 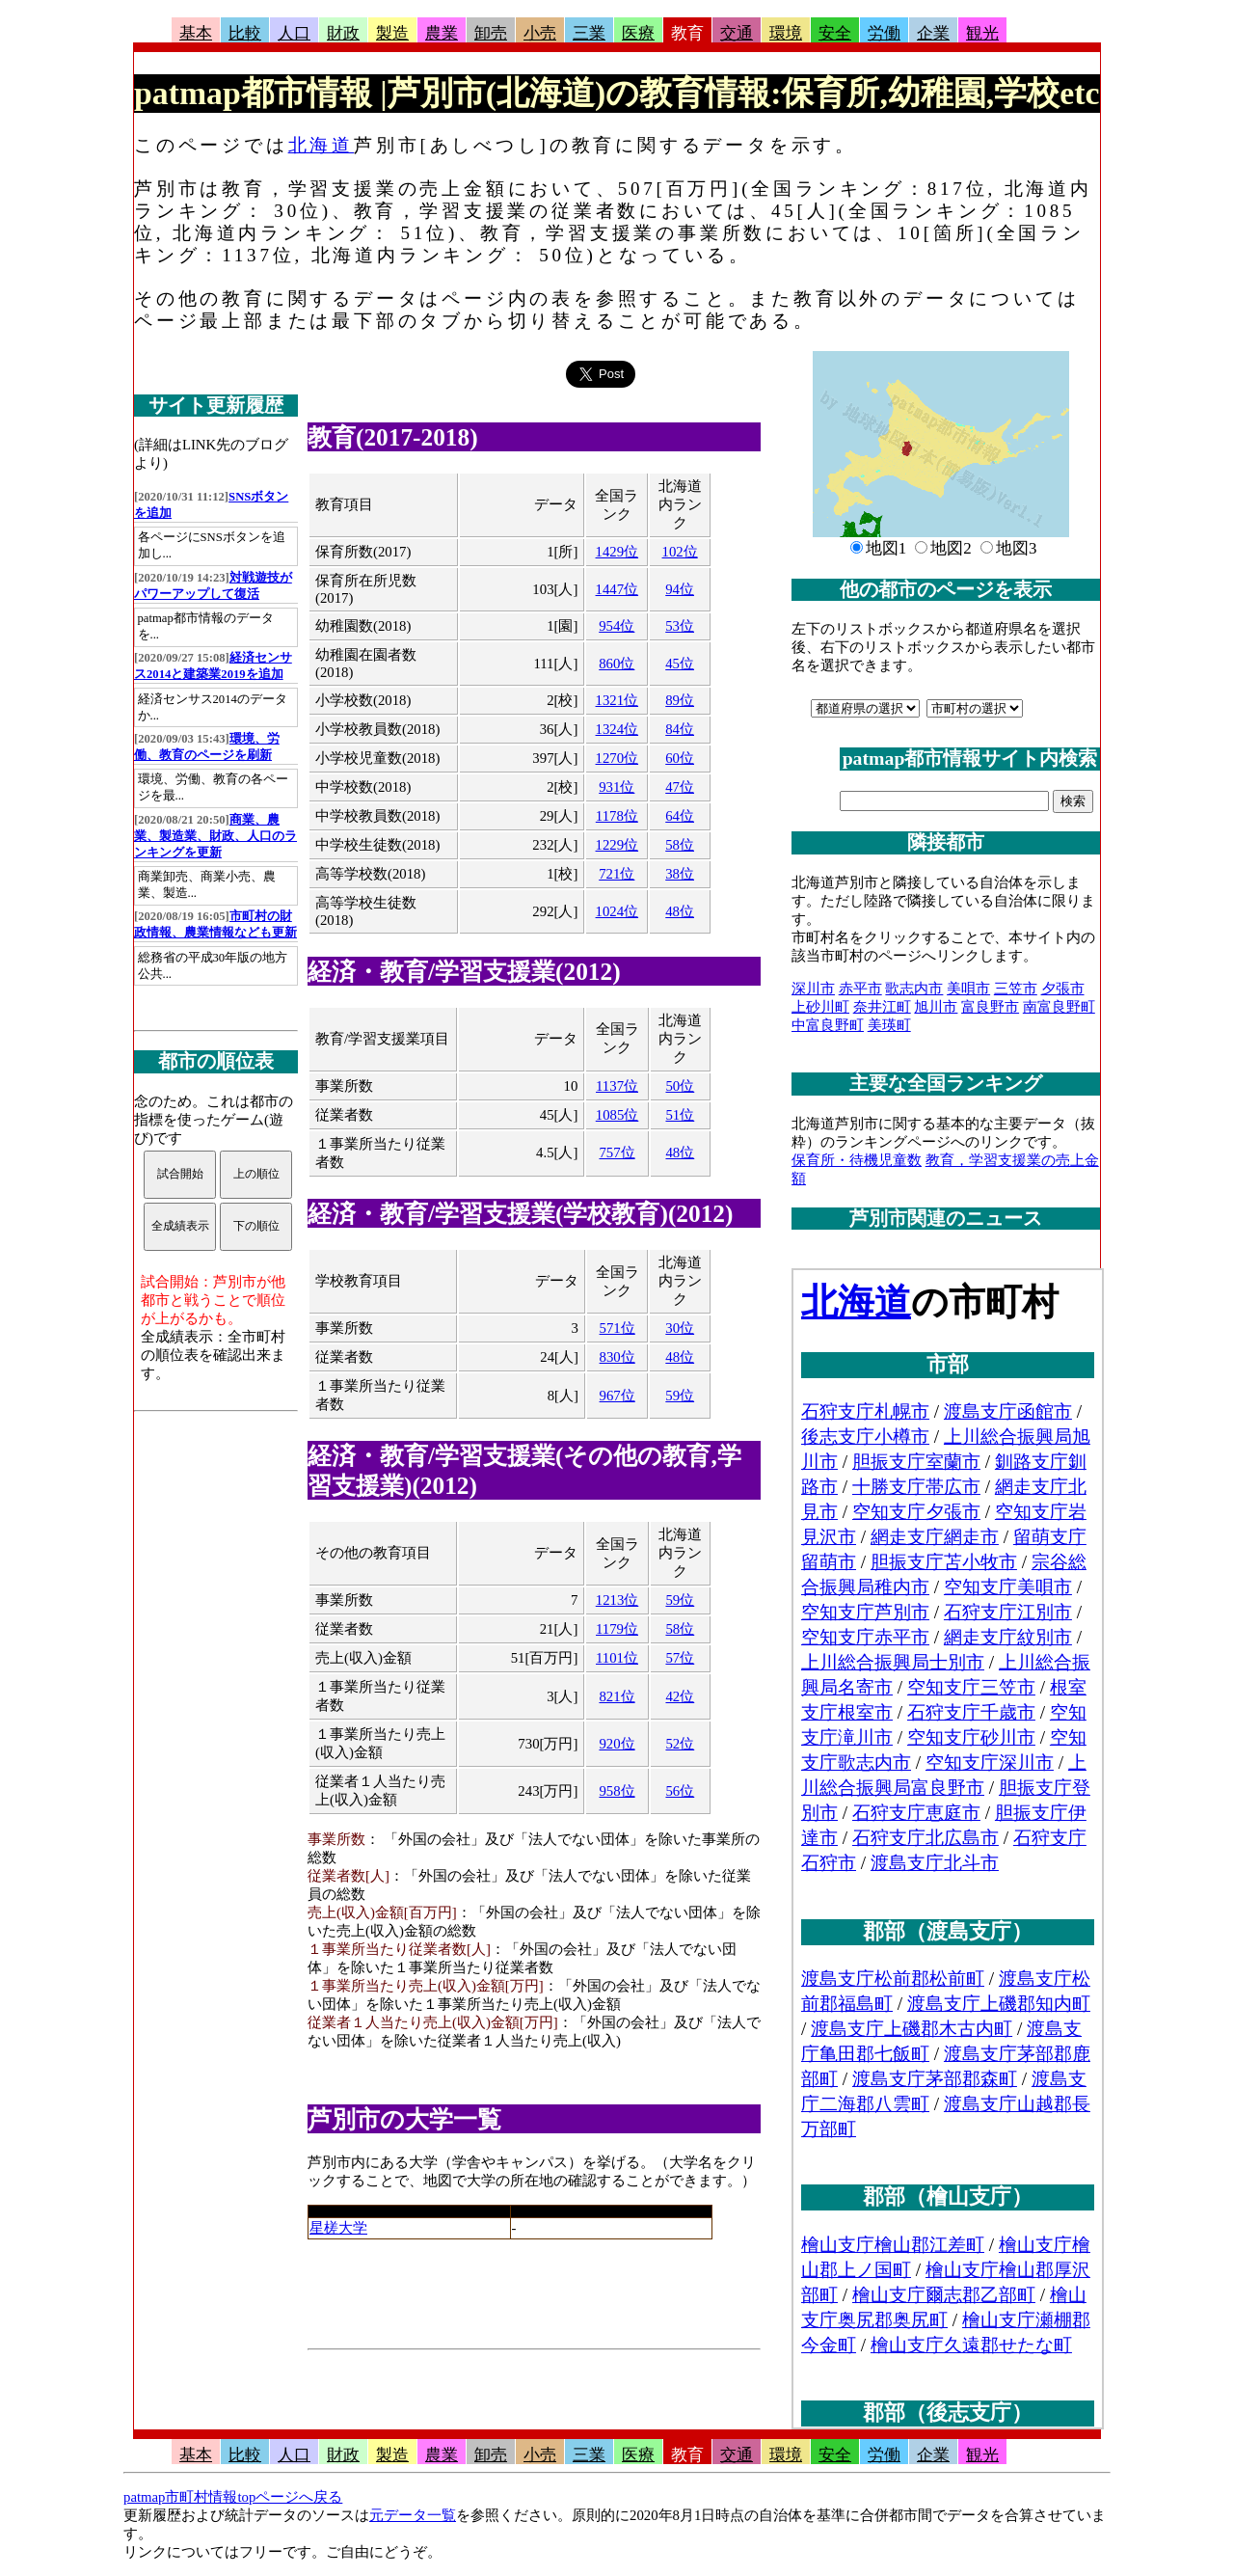 What do you see at coordinates (679, 729) in the screenshot?
I see `84位` at bounding box center [679, 729].